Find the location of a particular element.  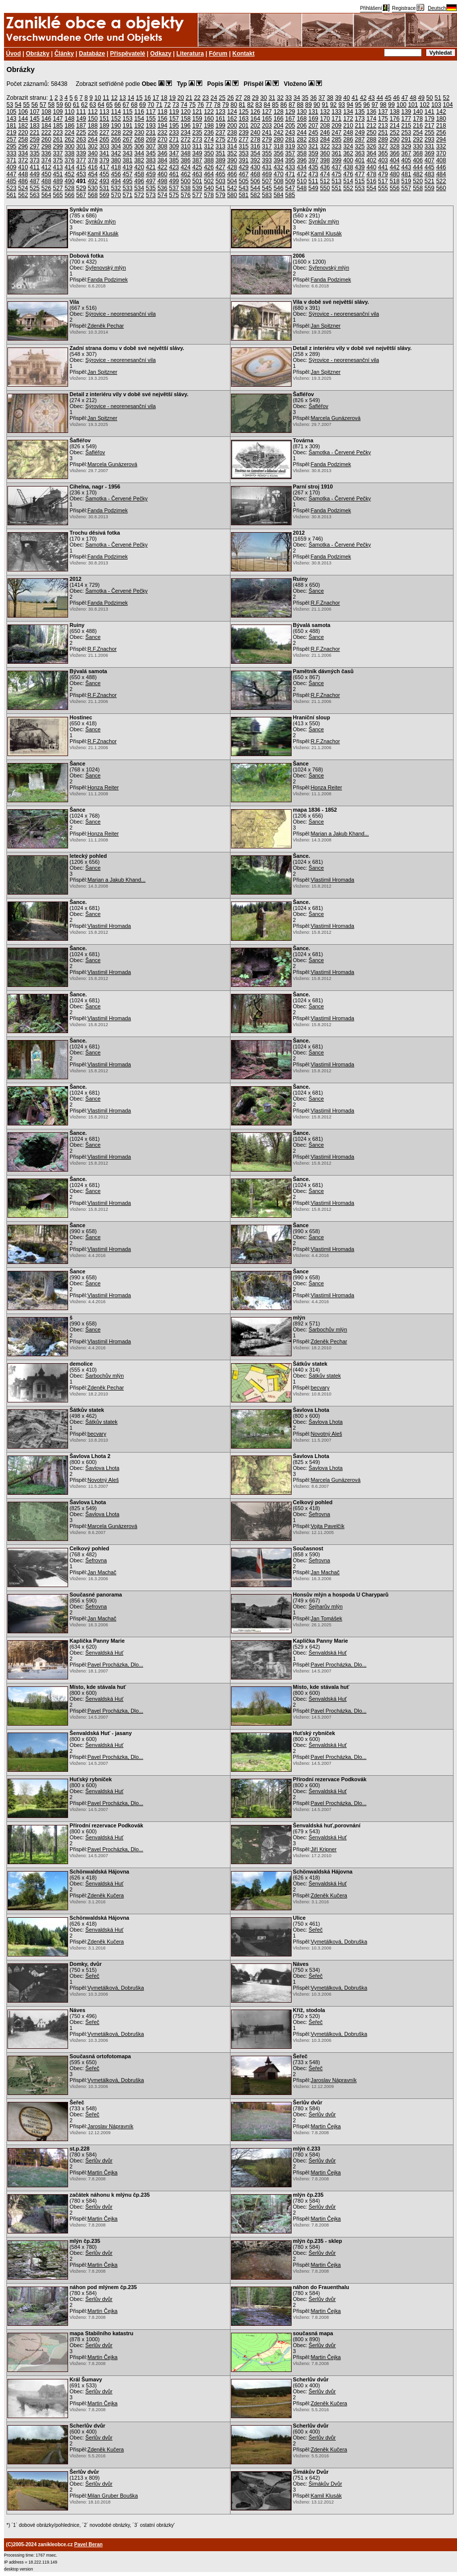

326 is located at coordinates (372, 146).